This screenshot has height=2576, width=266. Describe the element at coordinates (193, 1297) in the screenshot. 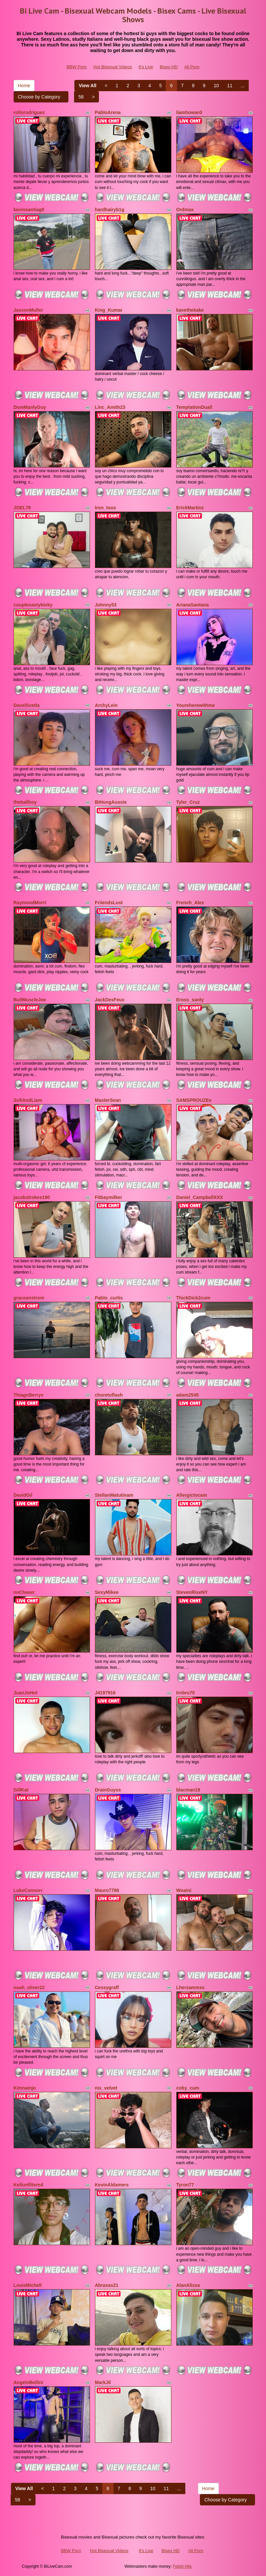

I see `ThickDick2cum` at that location.